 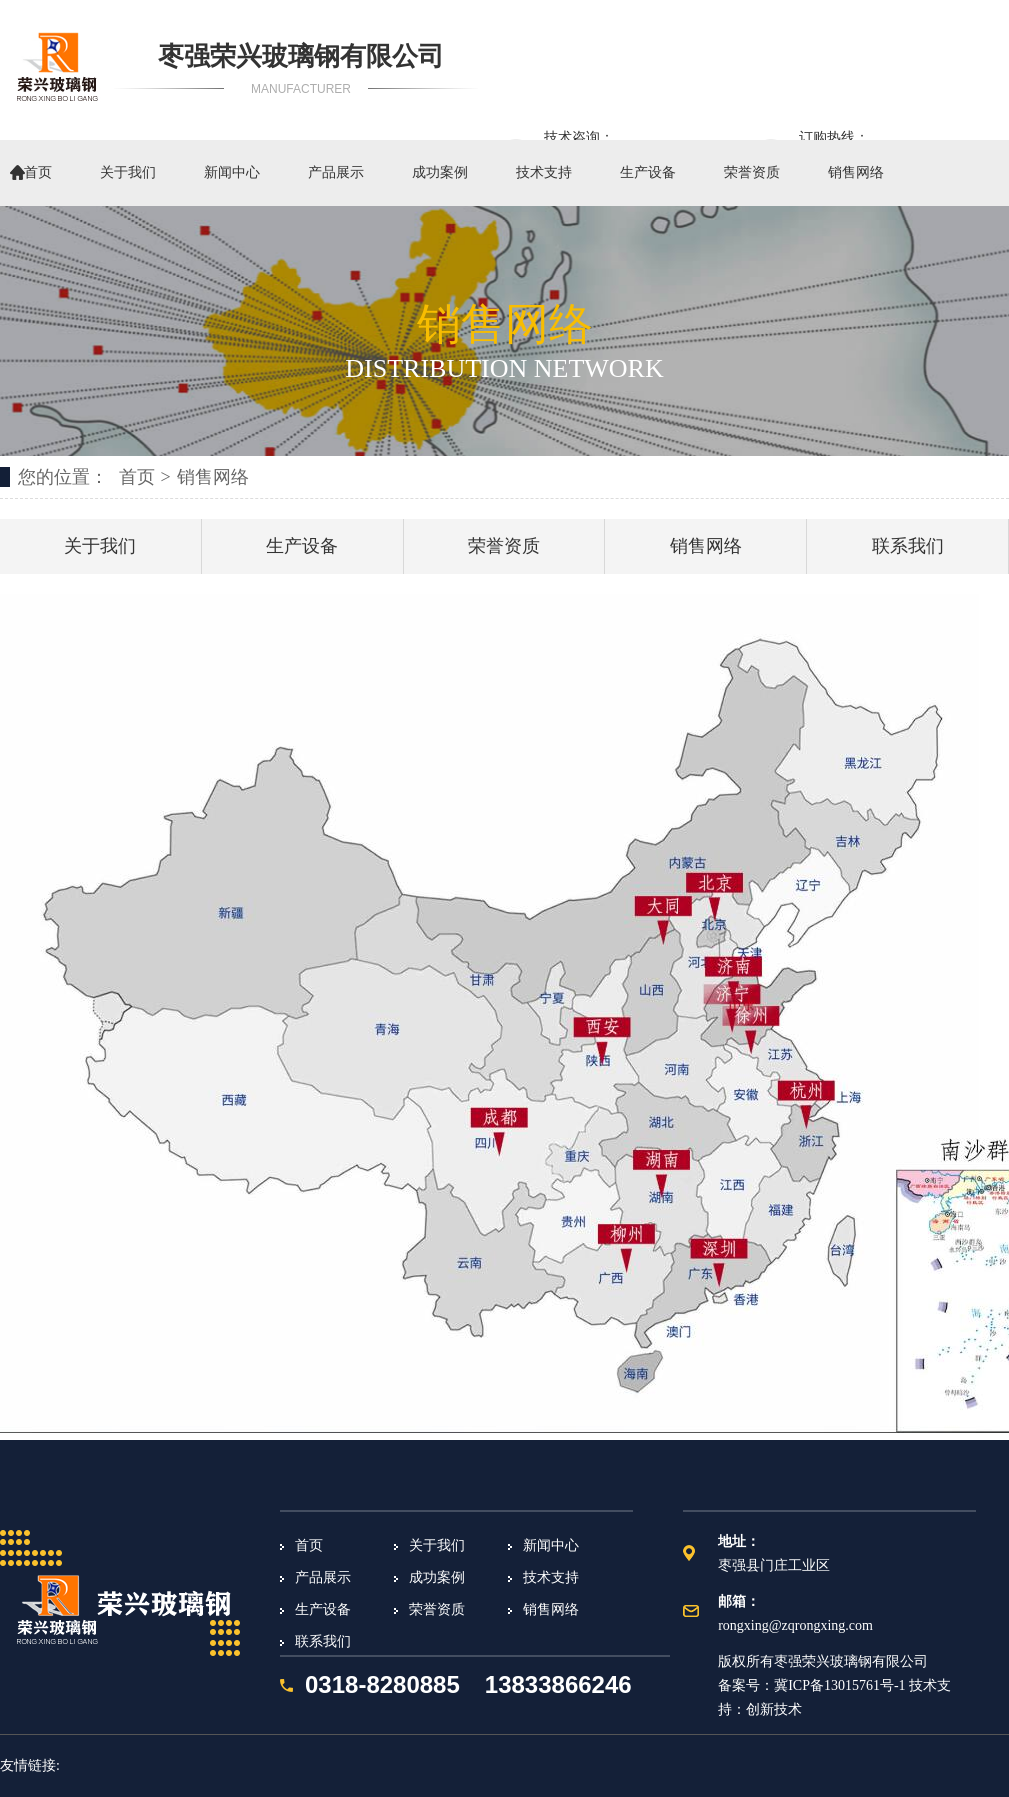 What do you see at coordinates (38, 172) in the screenshot?
I see `首页` at bounding box center [38, 172].